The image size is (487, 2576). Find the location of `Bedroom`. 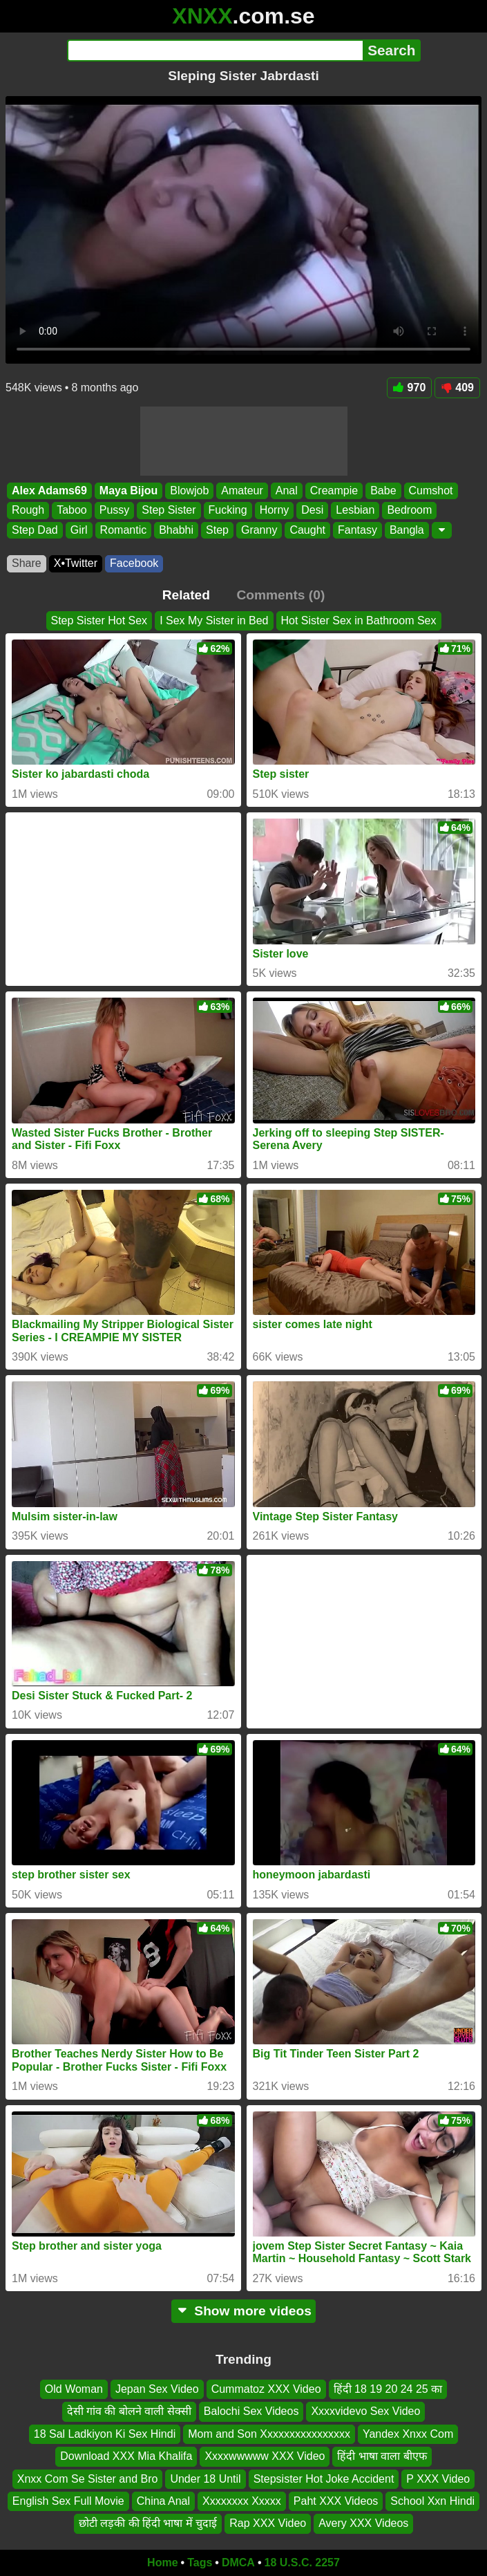

Bedroom is located at coordinates (409, 510).